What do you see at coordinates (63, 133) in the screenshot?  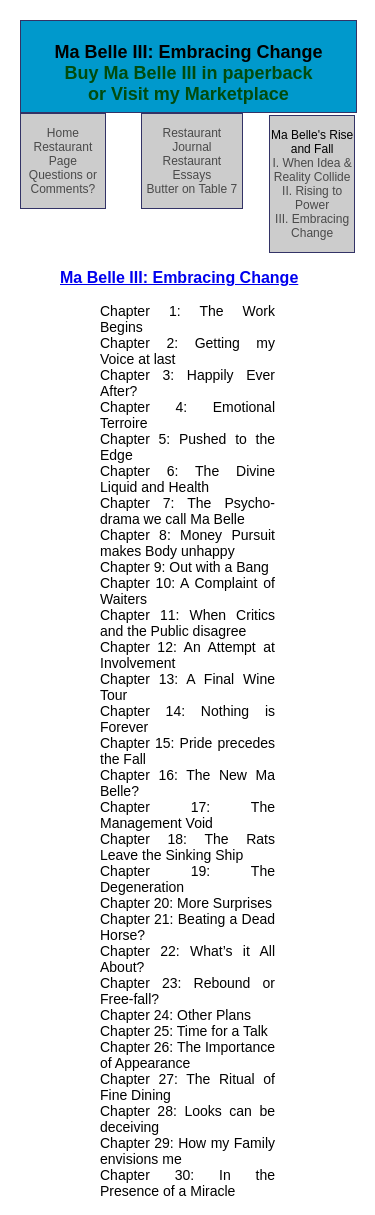 I see `Home` at bounding box center [63, 133].